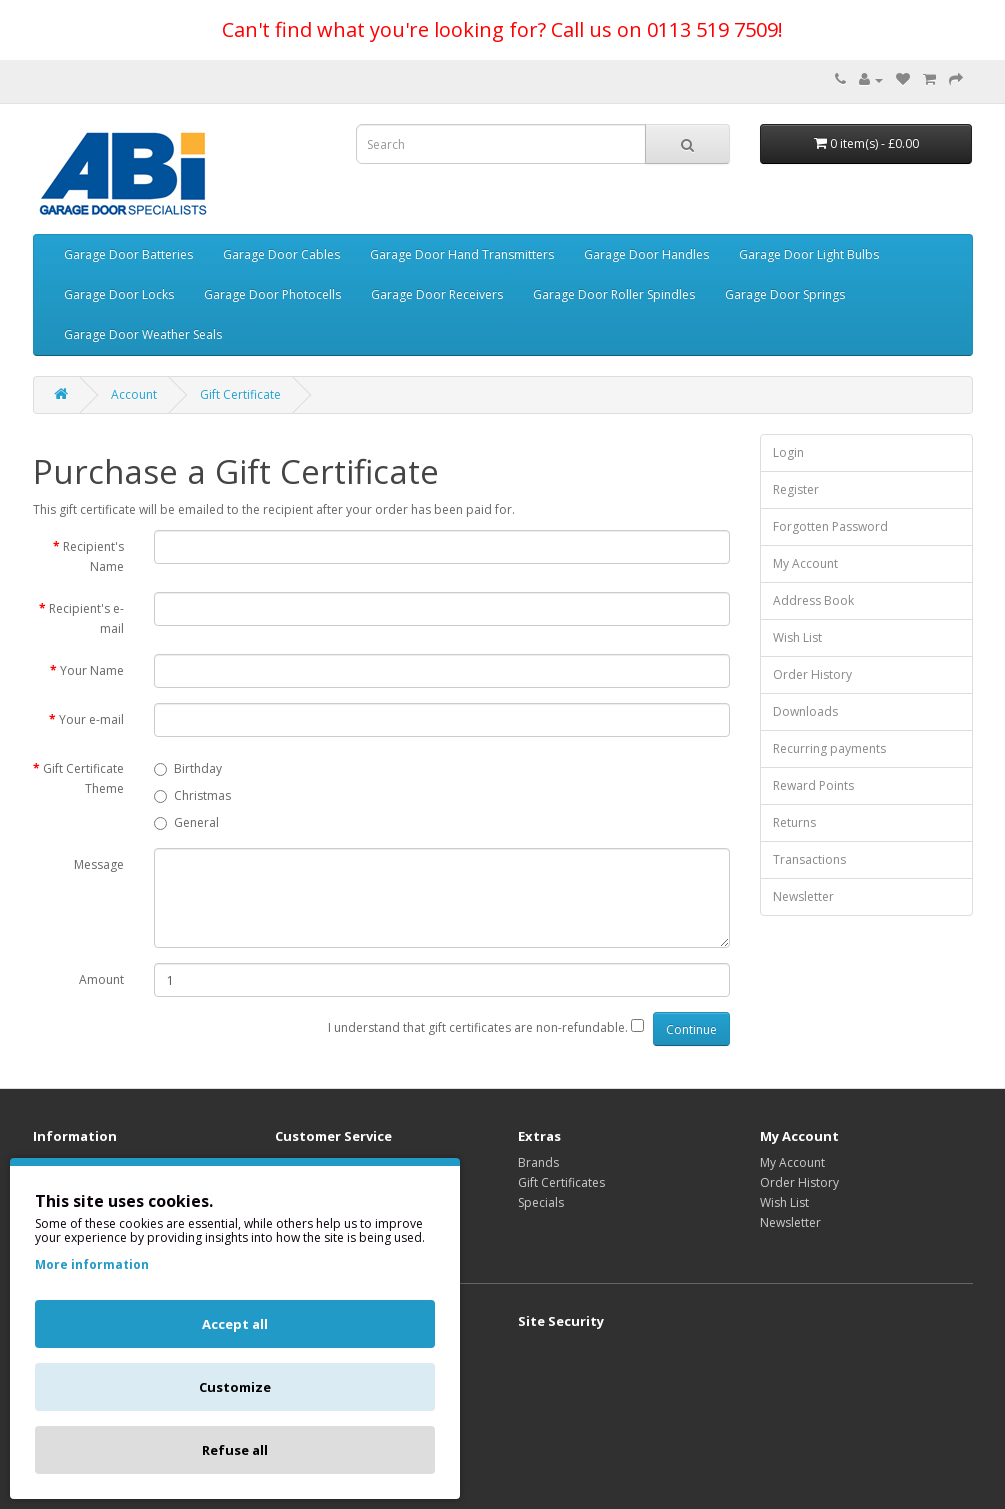 The width and height of the screenshot is (1005, 1509). What do you see at coordinates (92, 1264) in the screenshot?
I see `More information` at bounding box center [92, 1264].